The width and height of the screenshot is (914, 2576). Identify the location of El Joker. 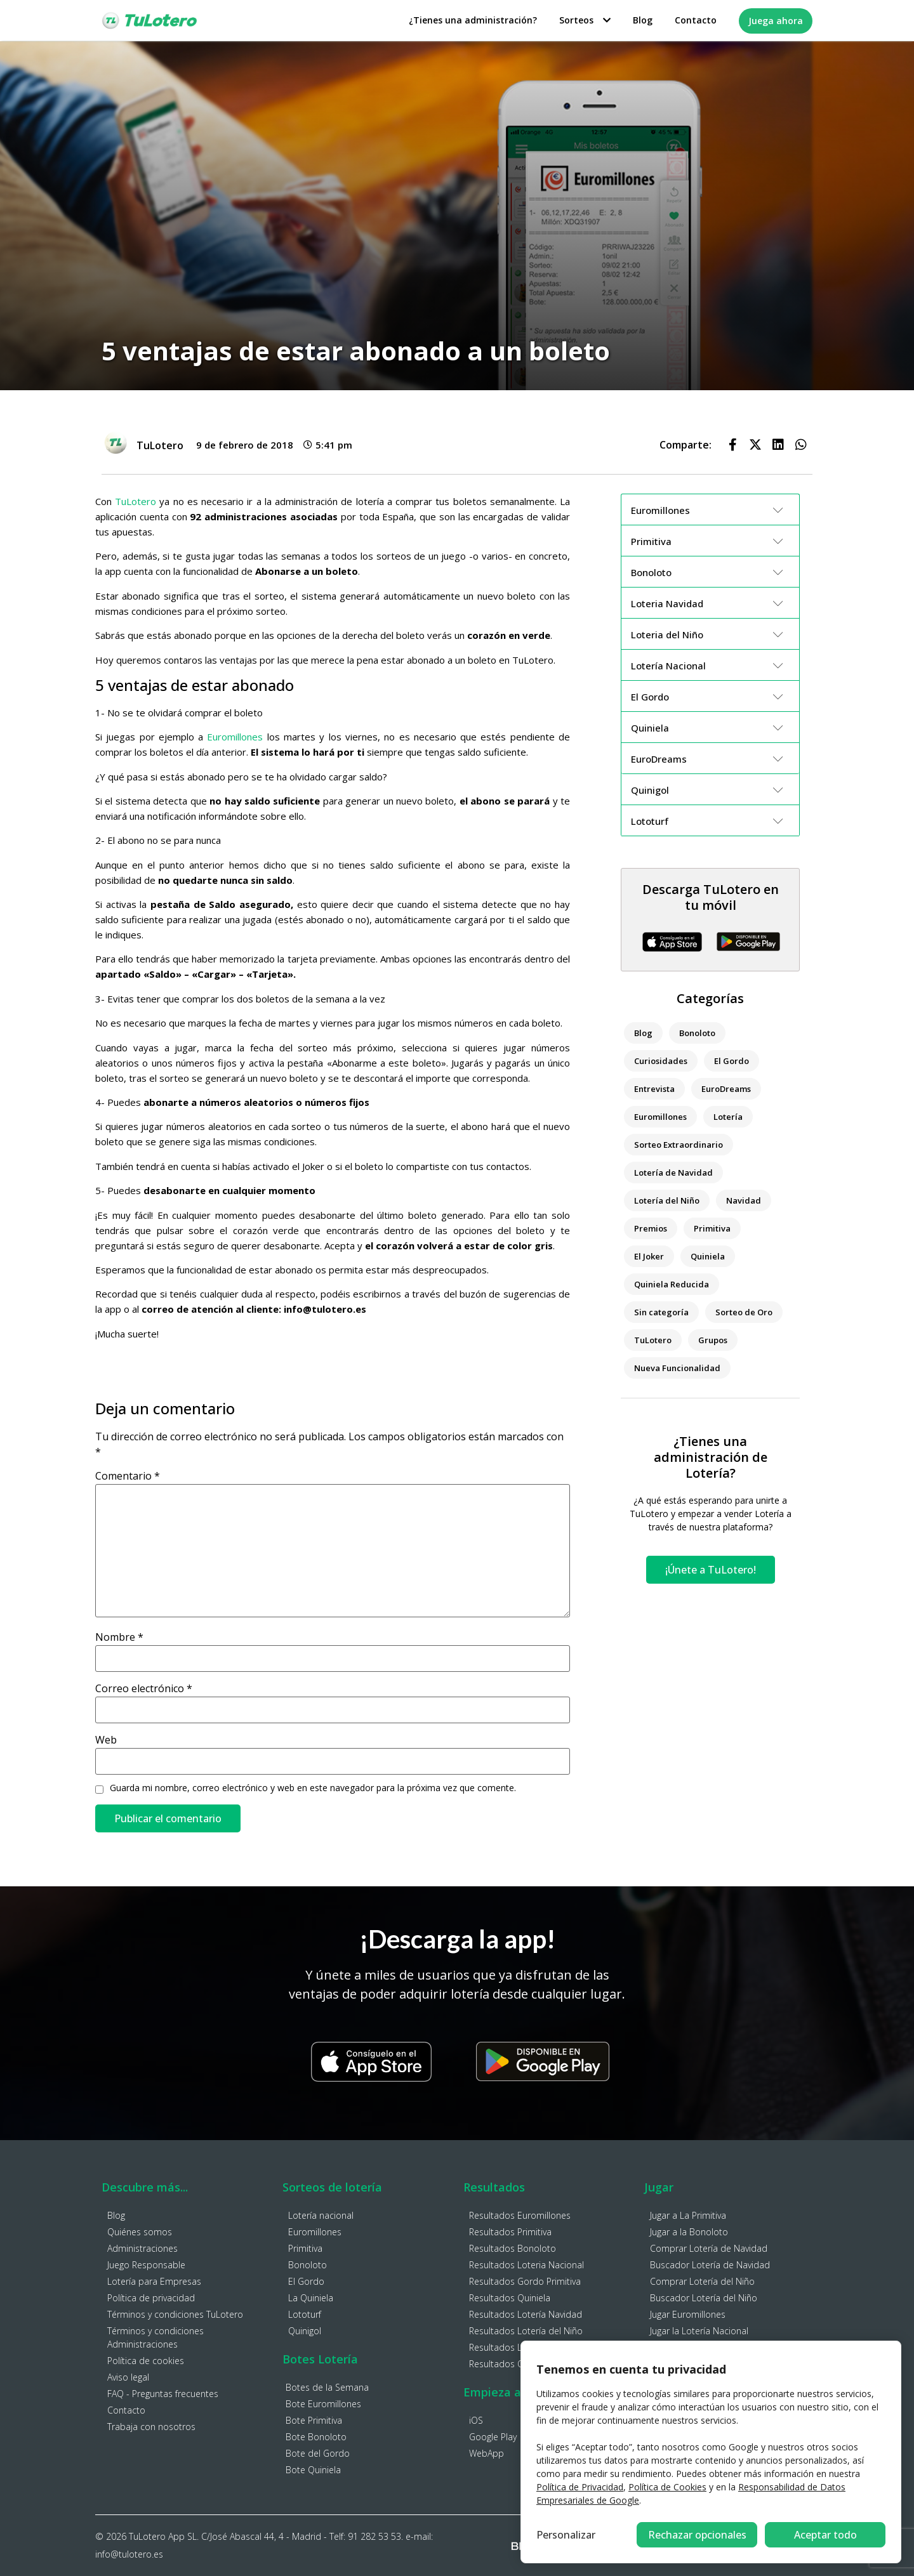
(649, 1256).